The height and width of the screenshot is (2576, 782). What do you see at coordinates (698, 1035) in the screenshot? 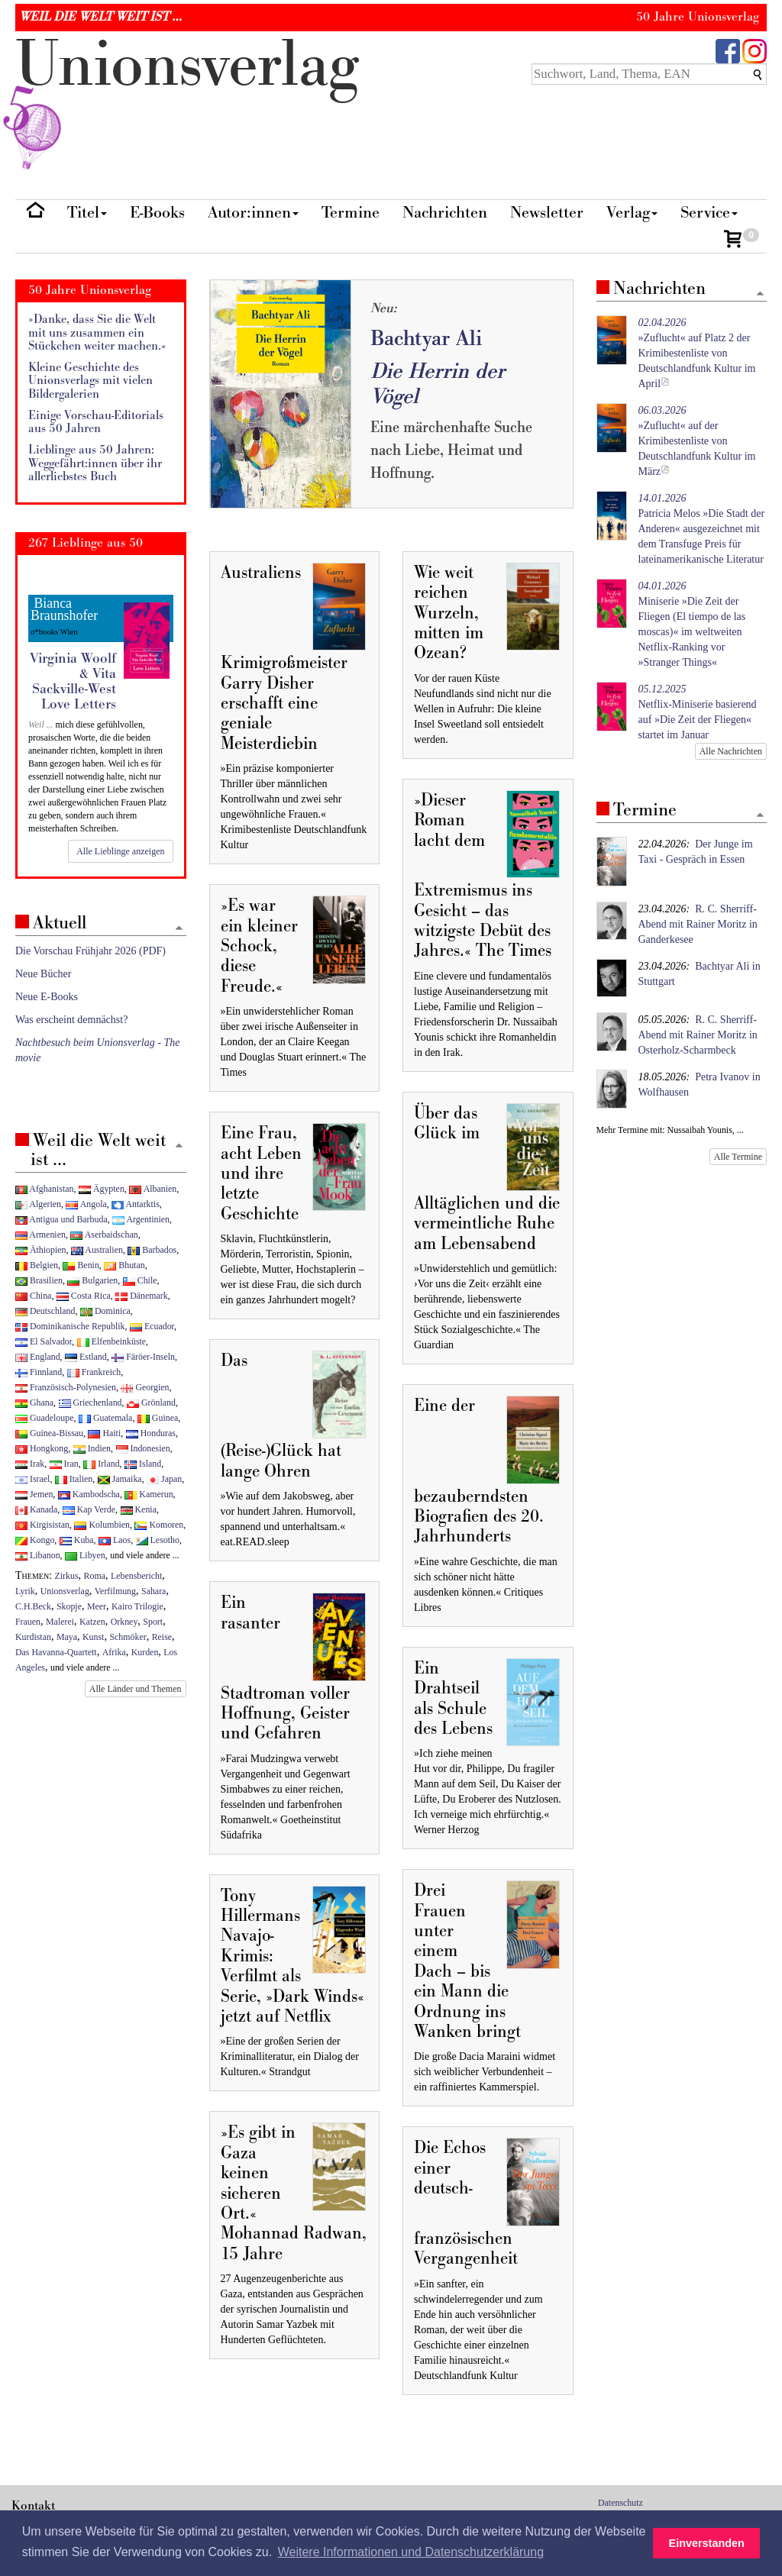
I see `R. C. Sherriff-Abend mit Rainer Moritz in Osterholz-Scharmbeck` at bounding box center [698, 1035].